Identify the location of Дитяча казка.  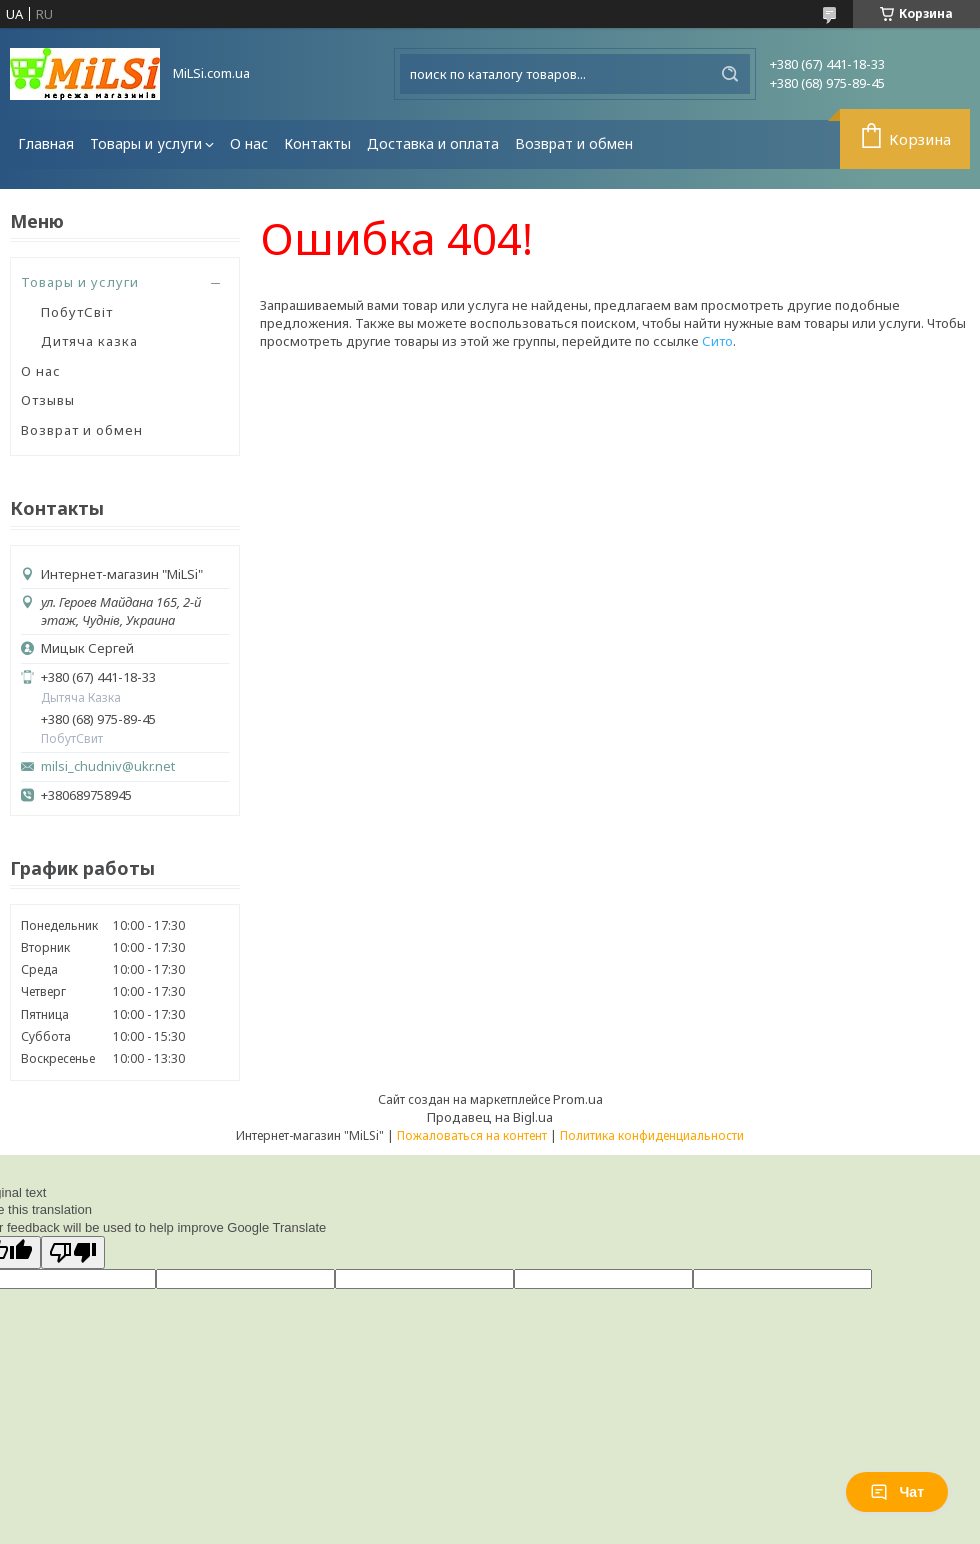
(89, 341).